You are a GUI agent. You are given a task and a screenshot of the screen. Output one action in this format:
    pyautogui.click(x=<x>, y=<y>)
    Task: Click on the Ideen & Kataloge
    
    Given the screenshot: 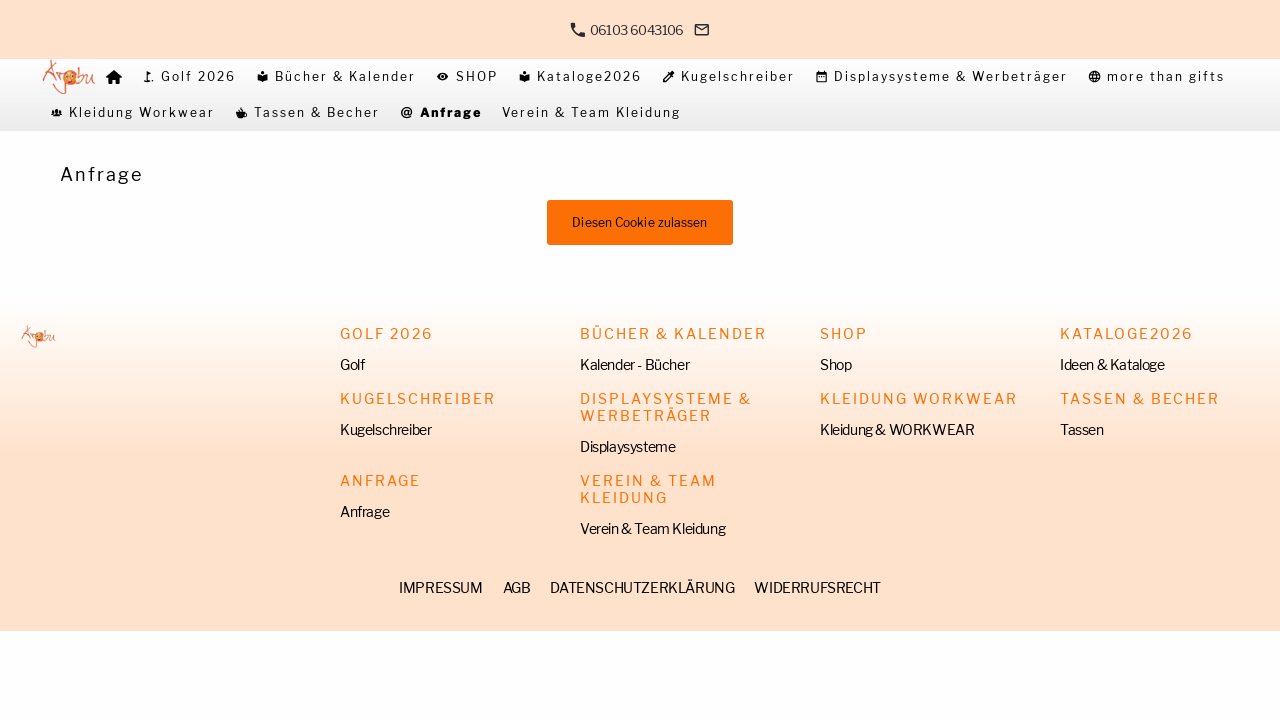 What is the action you would take?
    pyautogui.click(x=1112, y=364)
    